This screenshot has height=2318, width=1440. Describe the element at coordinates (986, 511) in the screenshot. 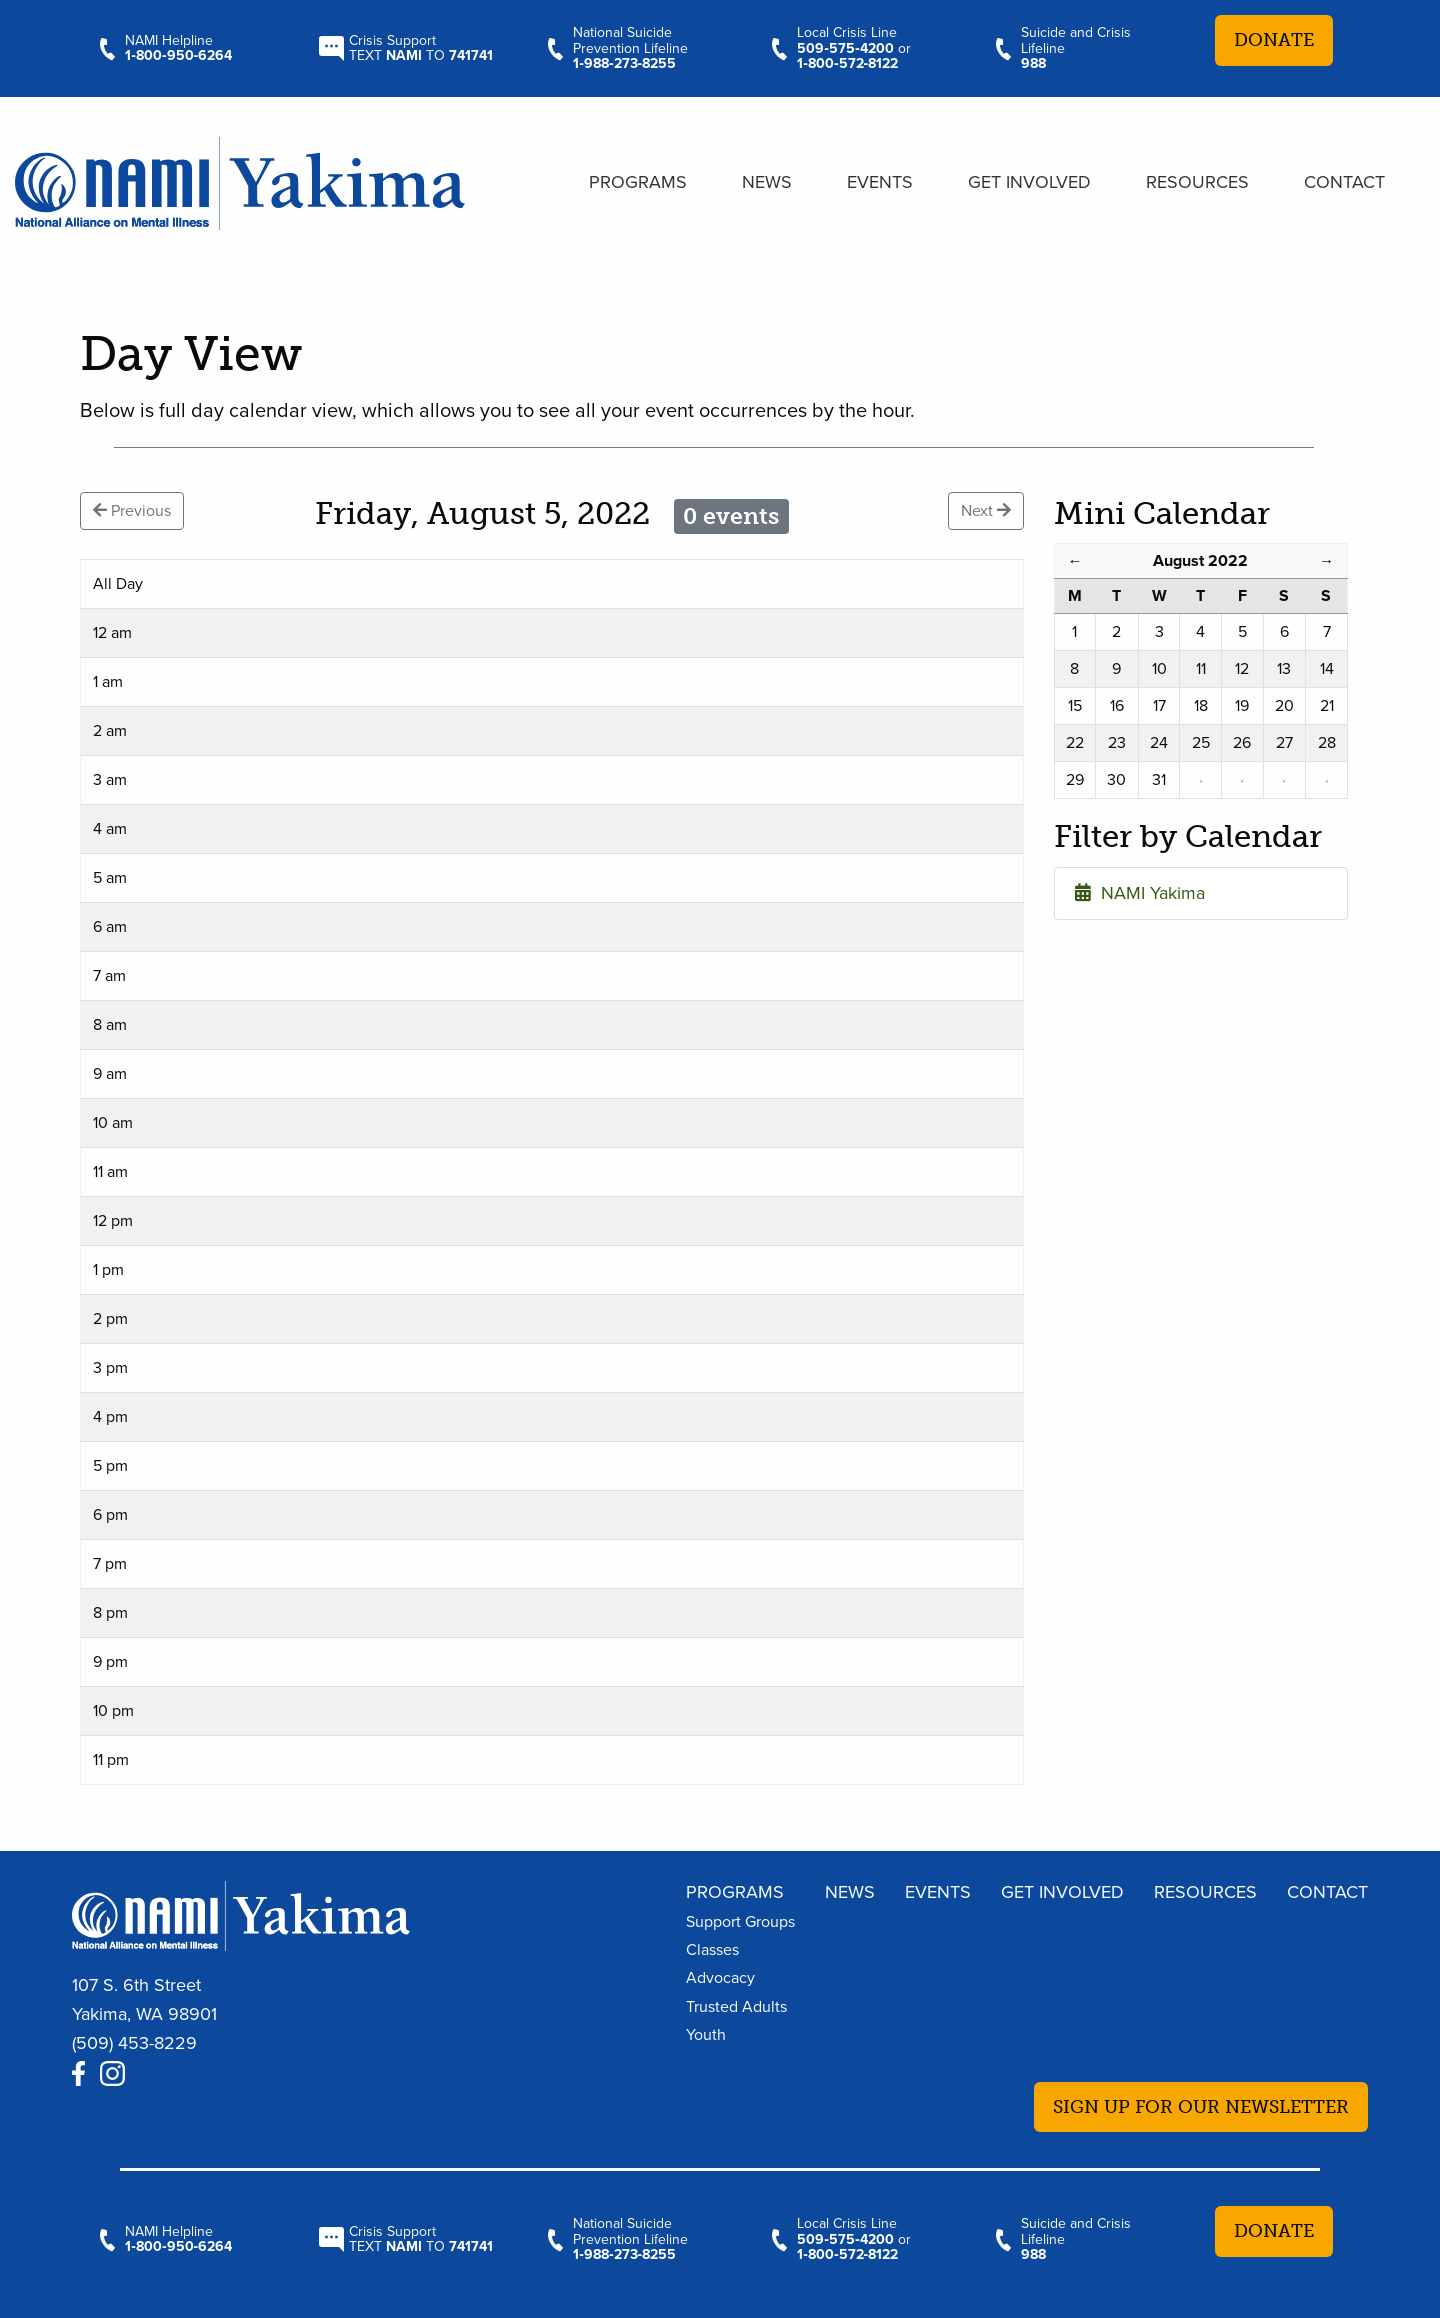

I see `Next` at that location.